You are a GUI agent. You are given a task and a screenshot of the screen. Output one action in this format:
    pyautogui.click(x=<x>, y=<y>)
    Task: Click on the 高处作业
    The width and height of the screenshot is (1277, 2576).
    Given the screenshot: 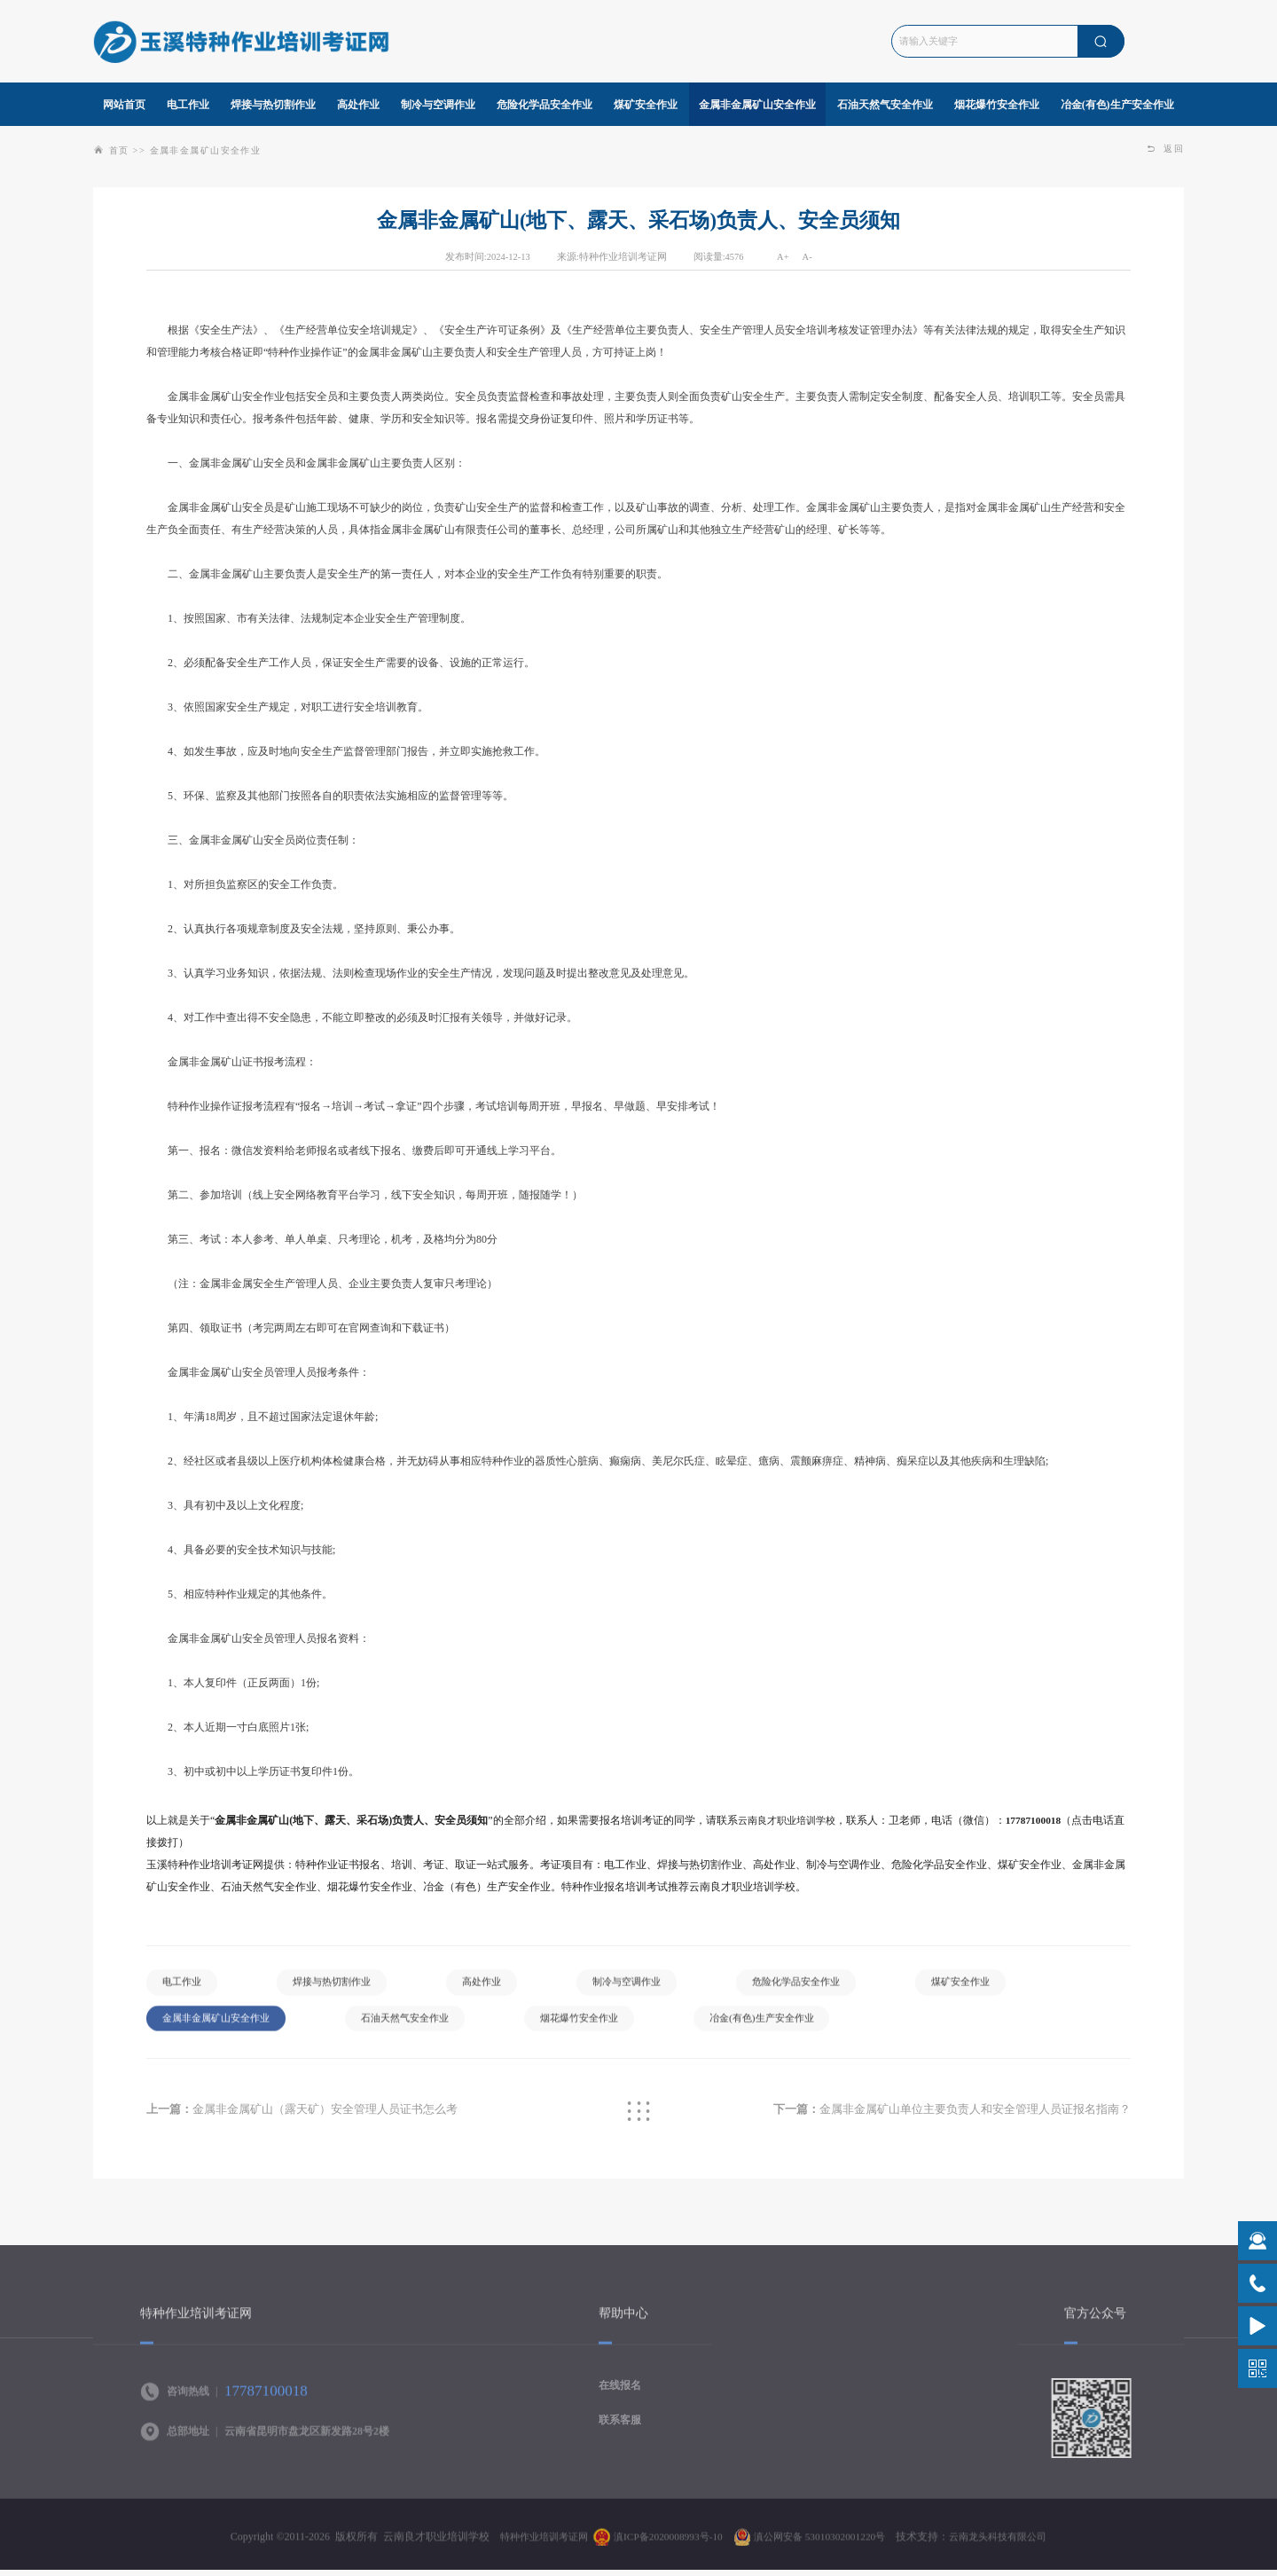 What is the action you would take?
    pyautogui.click(x=498, y=1988)
    